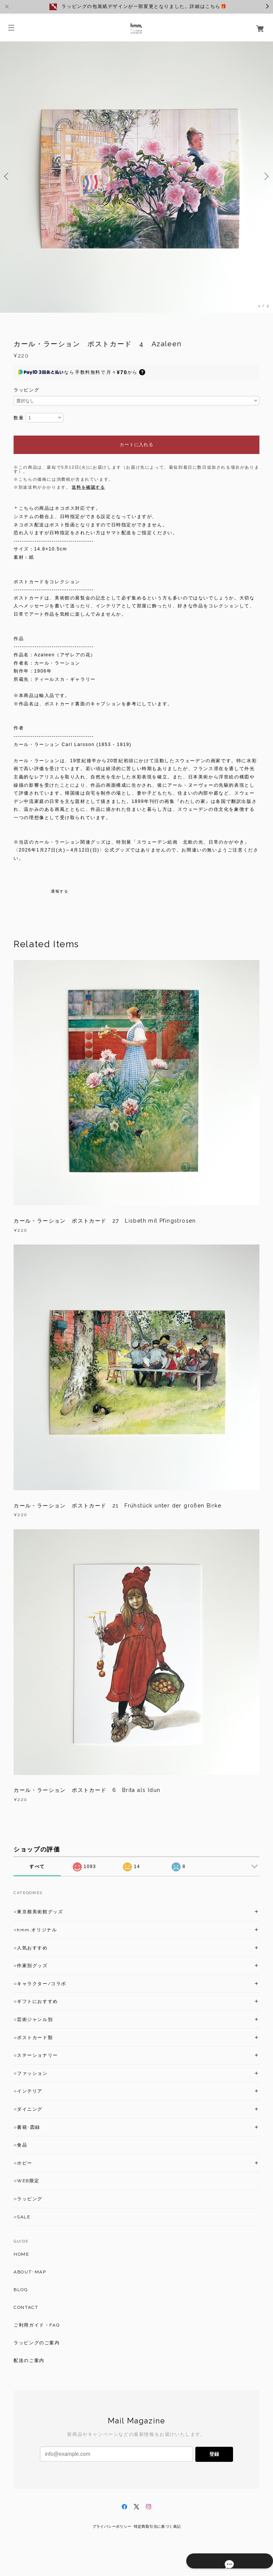  Describe the element at coordinates (31, 1965) in the screenshot. I see `○作家別グッズ` at that location.